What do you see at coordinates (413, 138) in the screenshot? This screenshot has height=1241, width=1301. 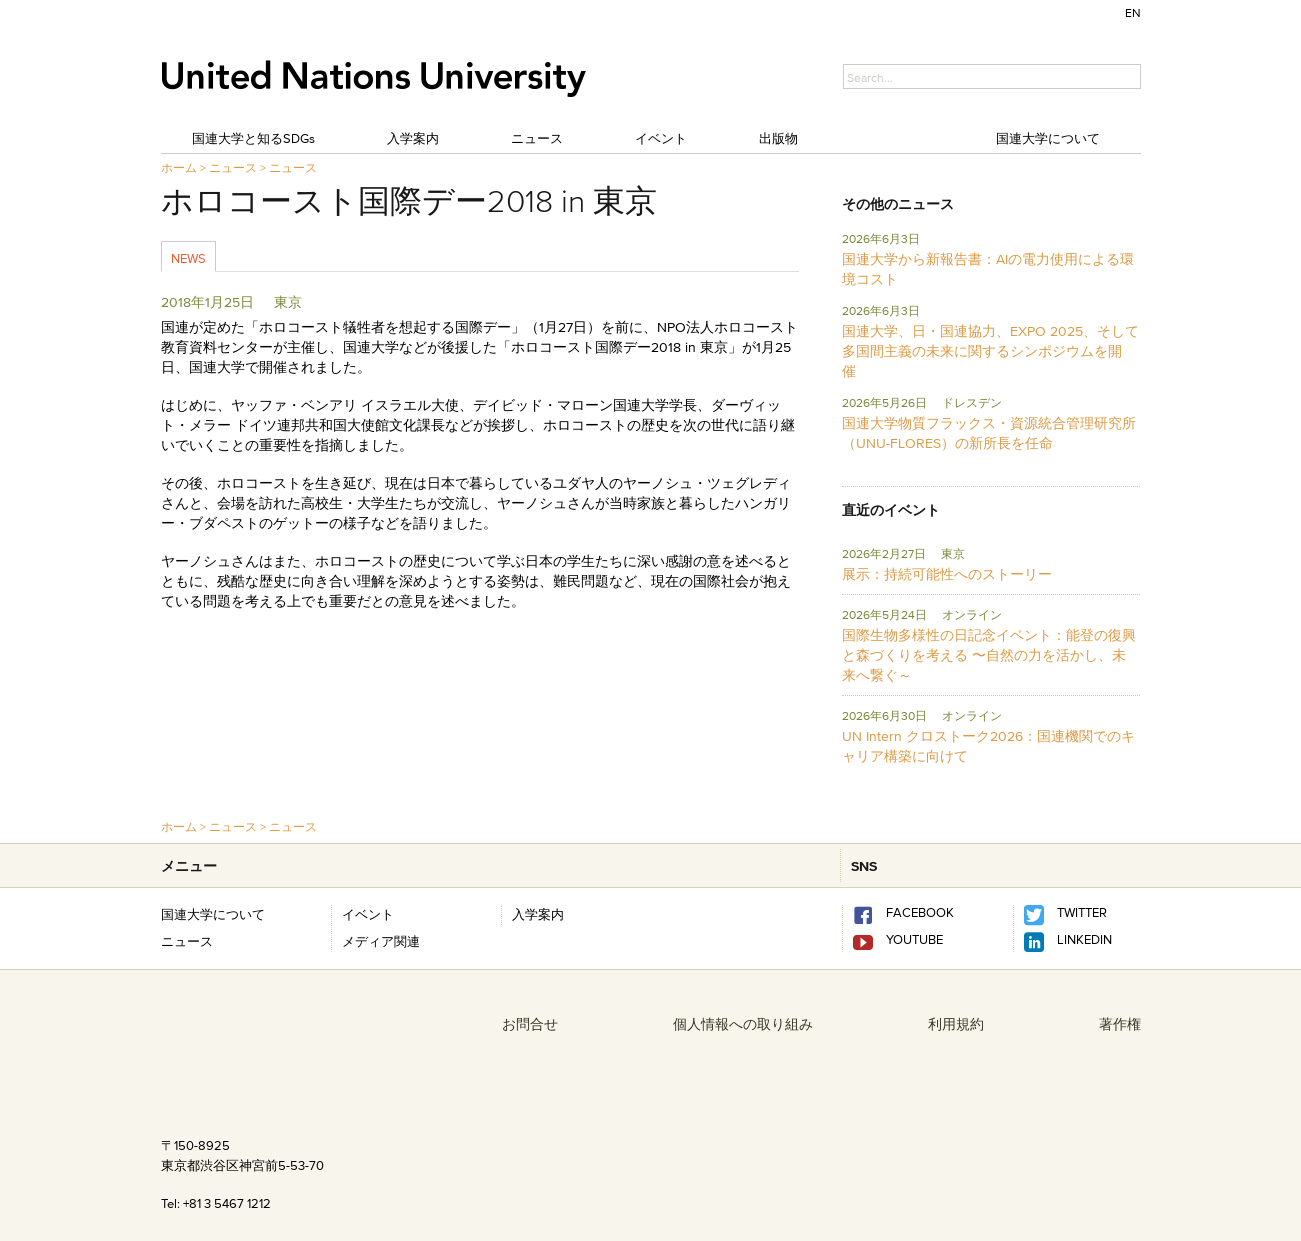 I see `入学案内` at bounding box center [413, 138].